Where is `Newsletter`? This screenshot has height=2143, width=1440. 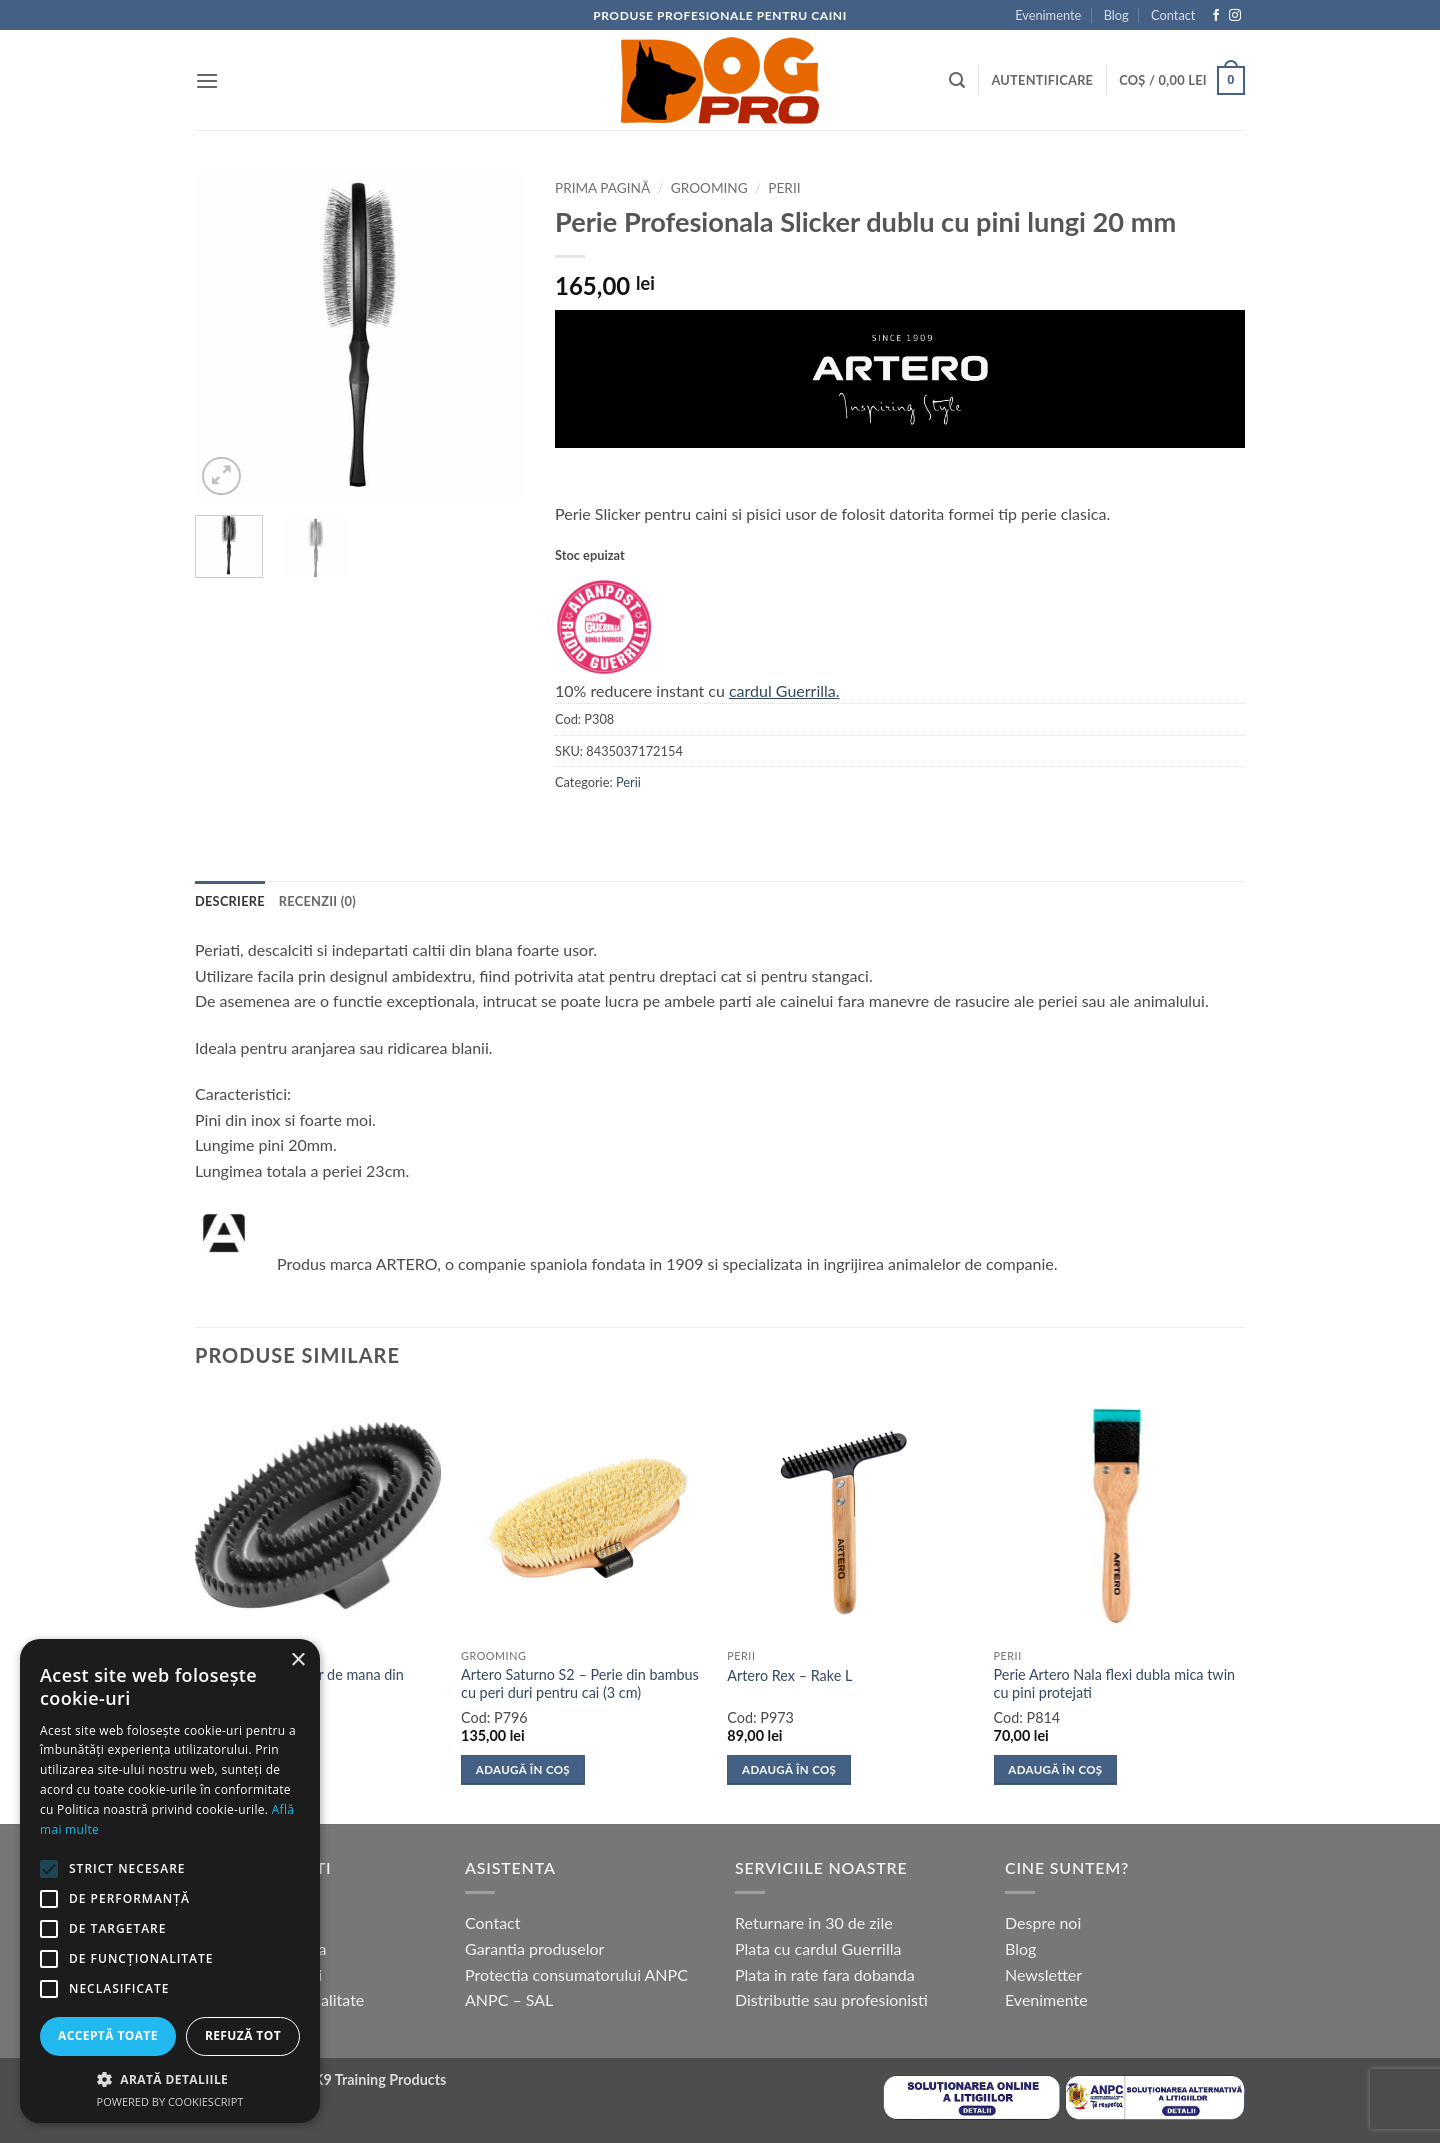
Newsletter is located at coordinates (1043, 1974).